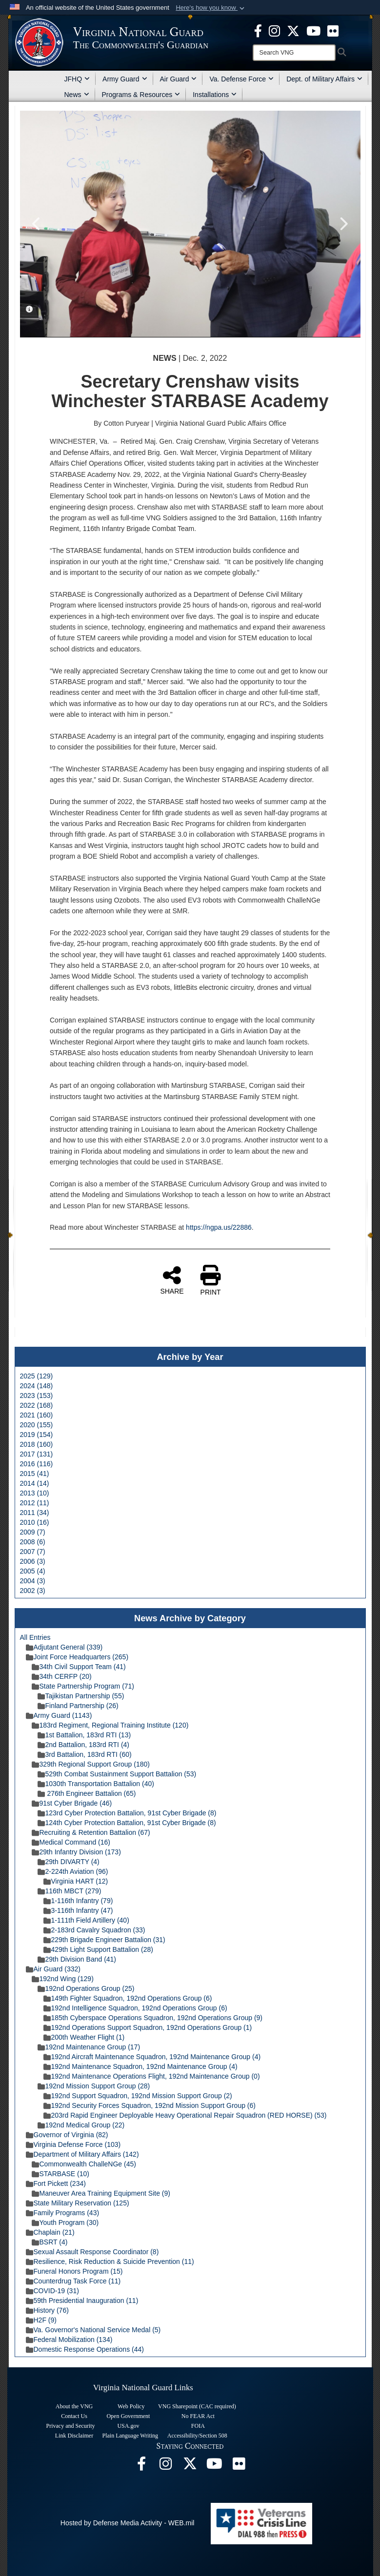  I want to click on JFHQ, so click(77, 79).